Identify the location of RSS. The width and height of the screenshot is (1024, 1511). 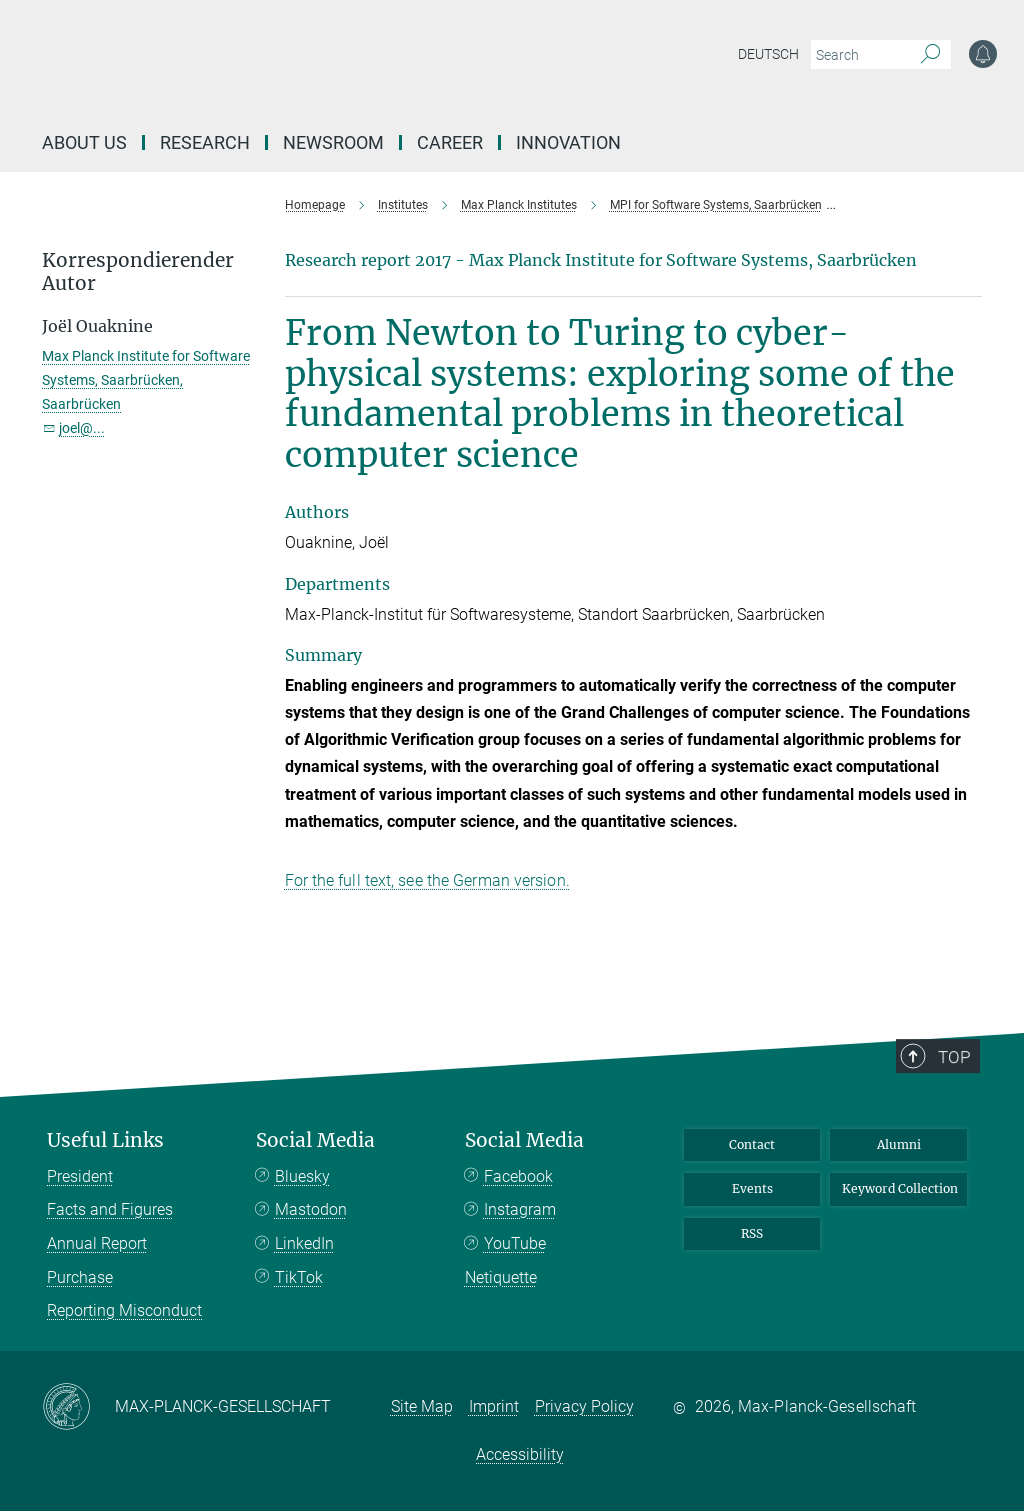
(752, 1233).